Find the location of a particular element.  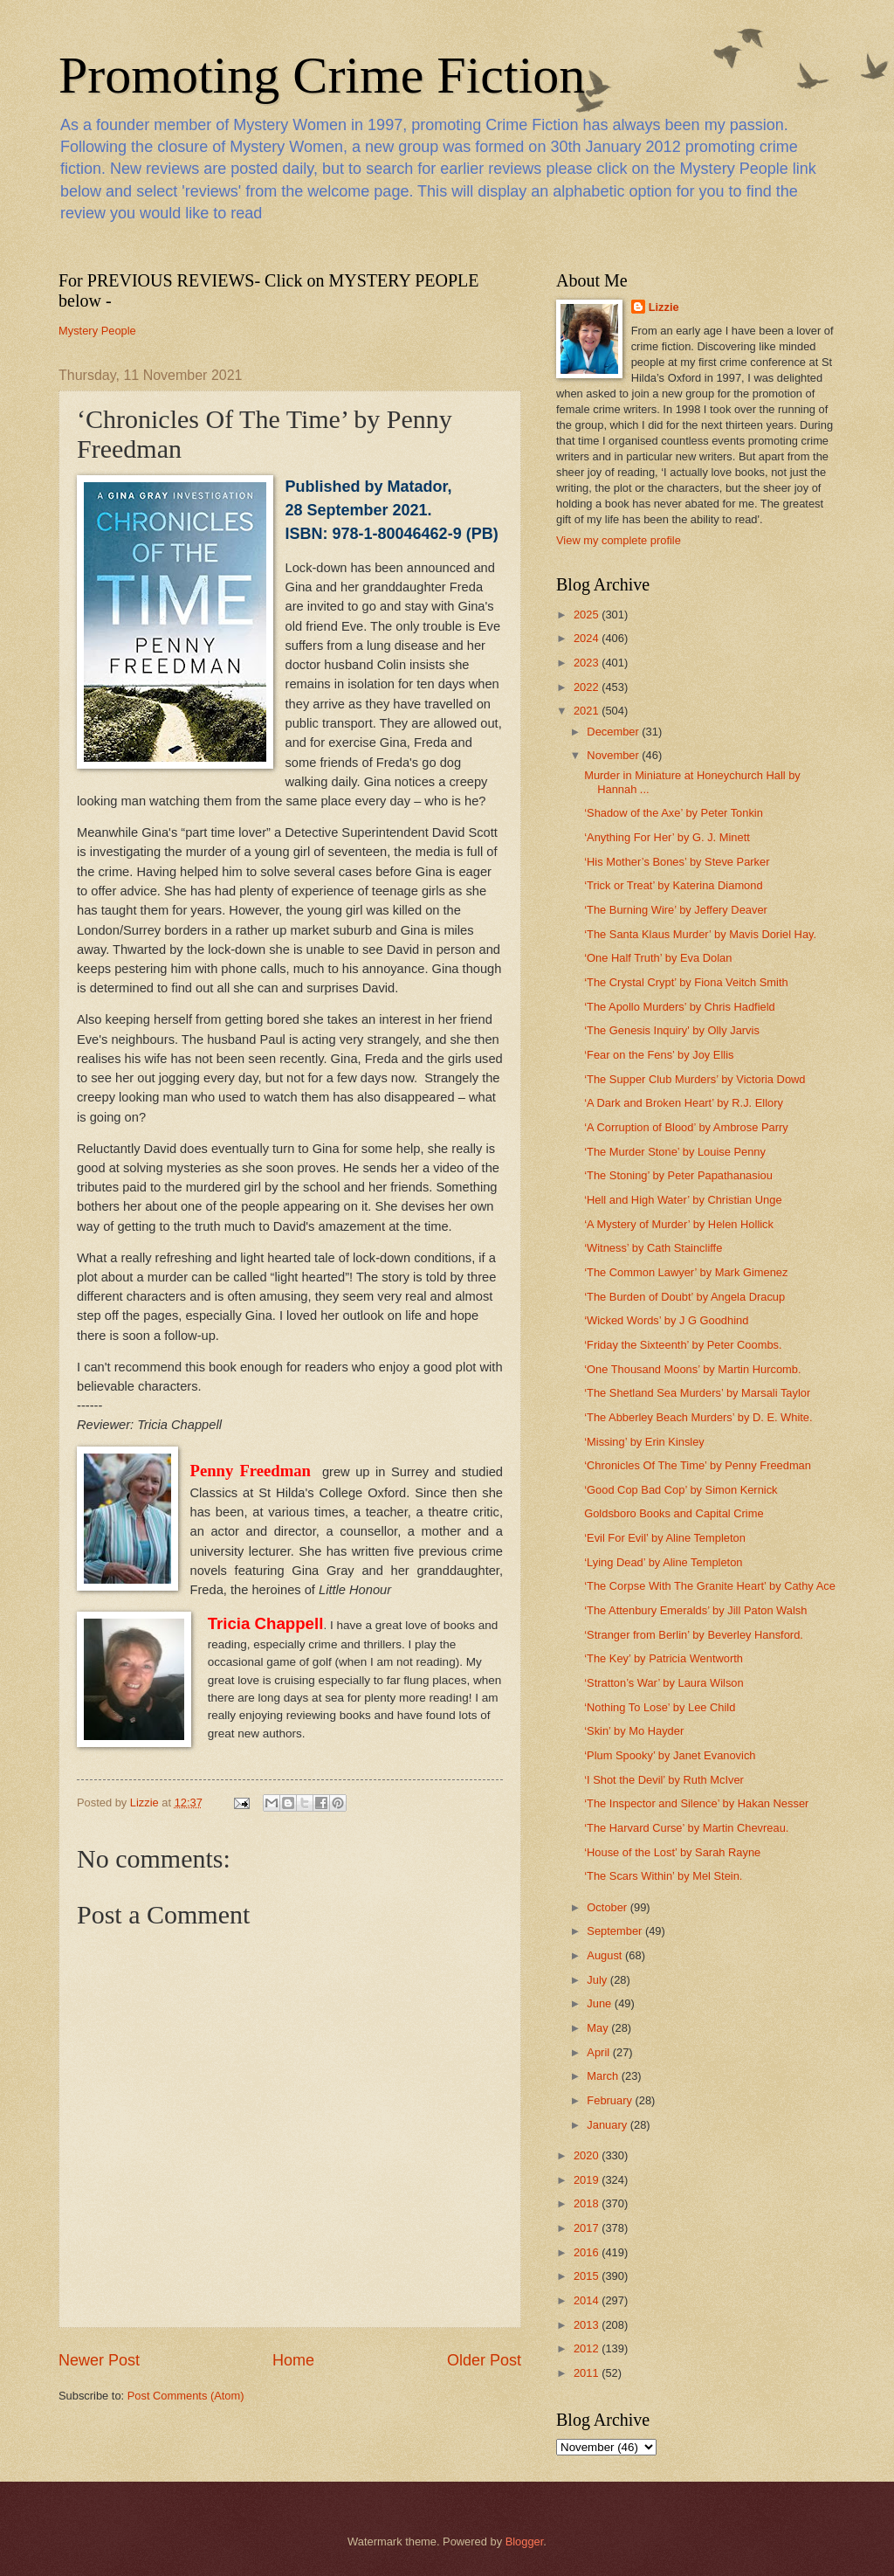

‘Stranger from Berlin’ by Beverley Hansford. is located at coordinates (693, 1634).